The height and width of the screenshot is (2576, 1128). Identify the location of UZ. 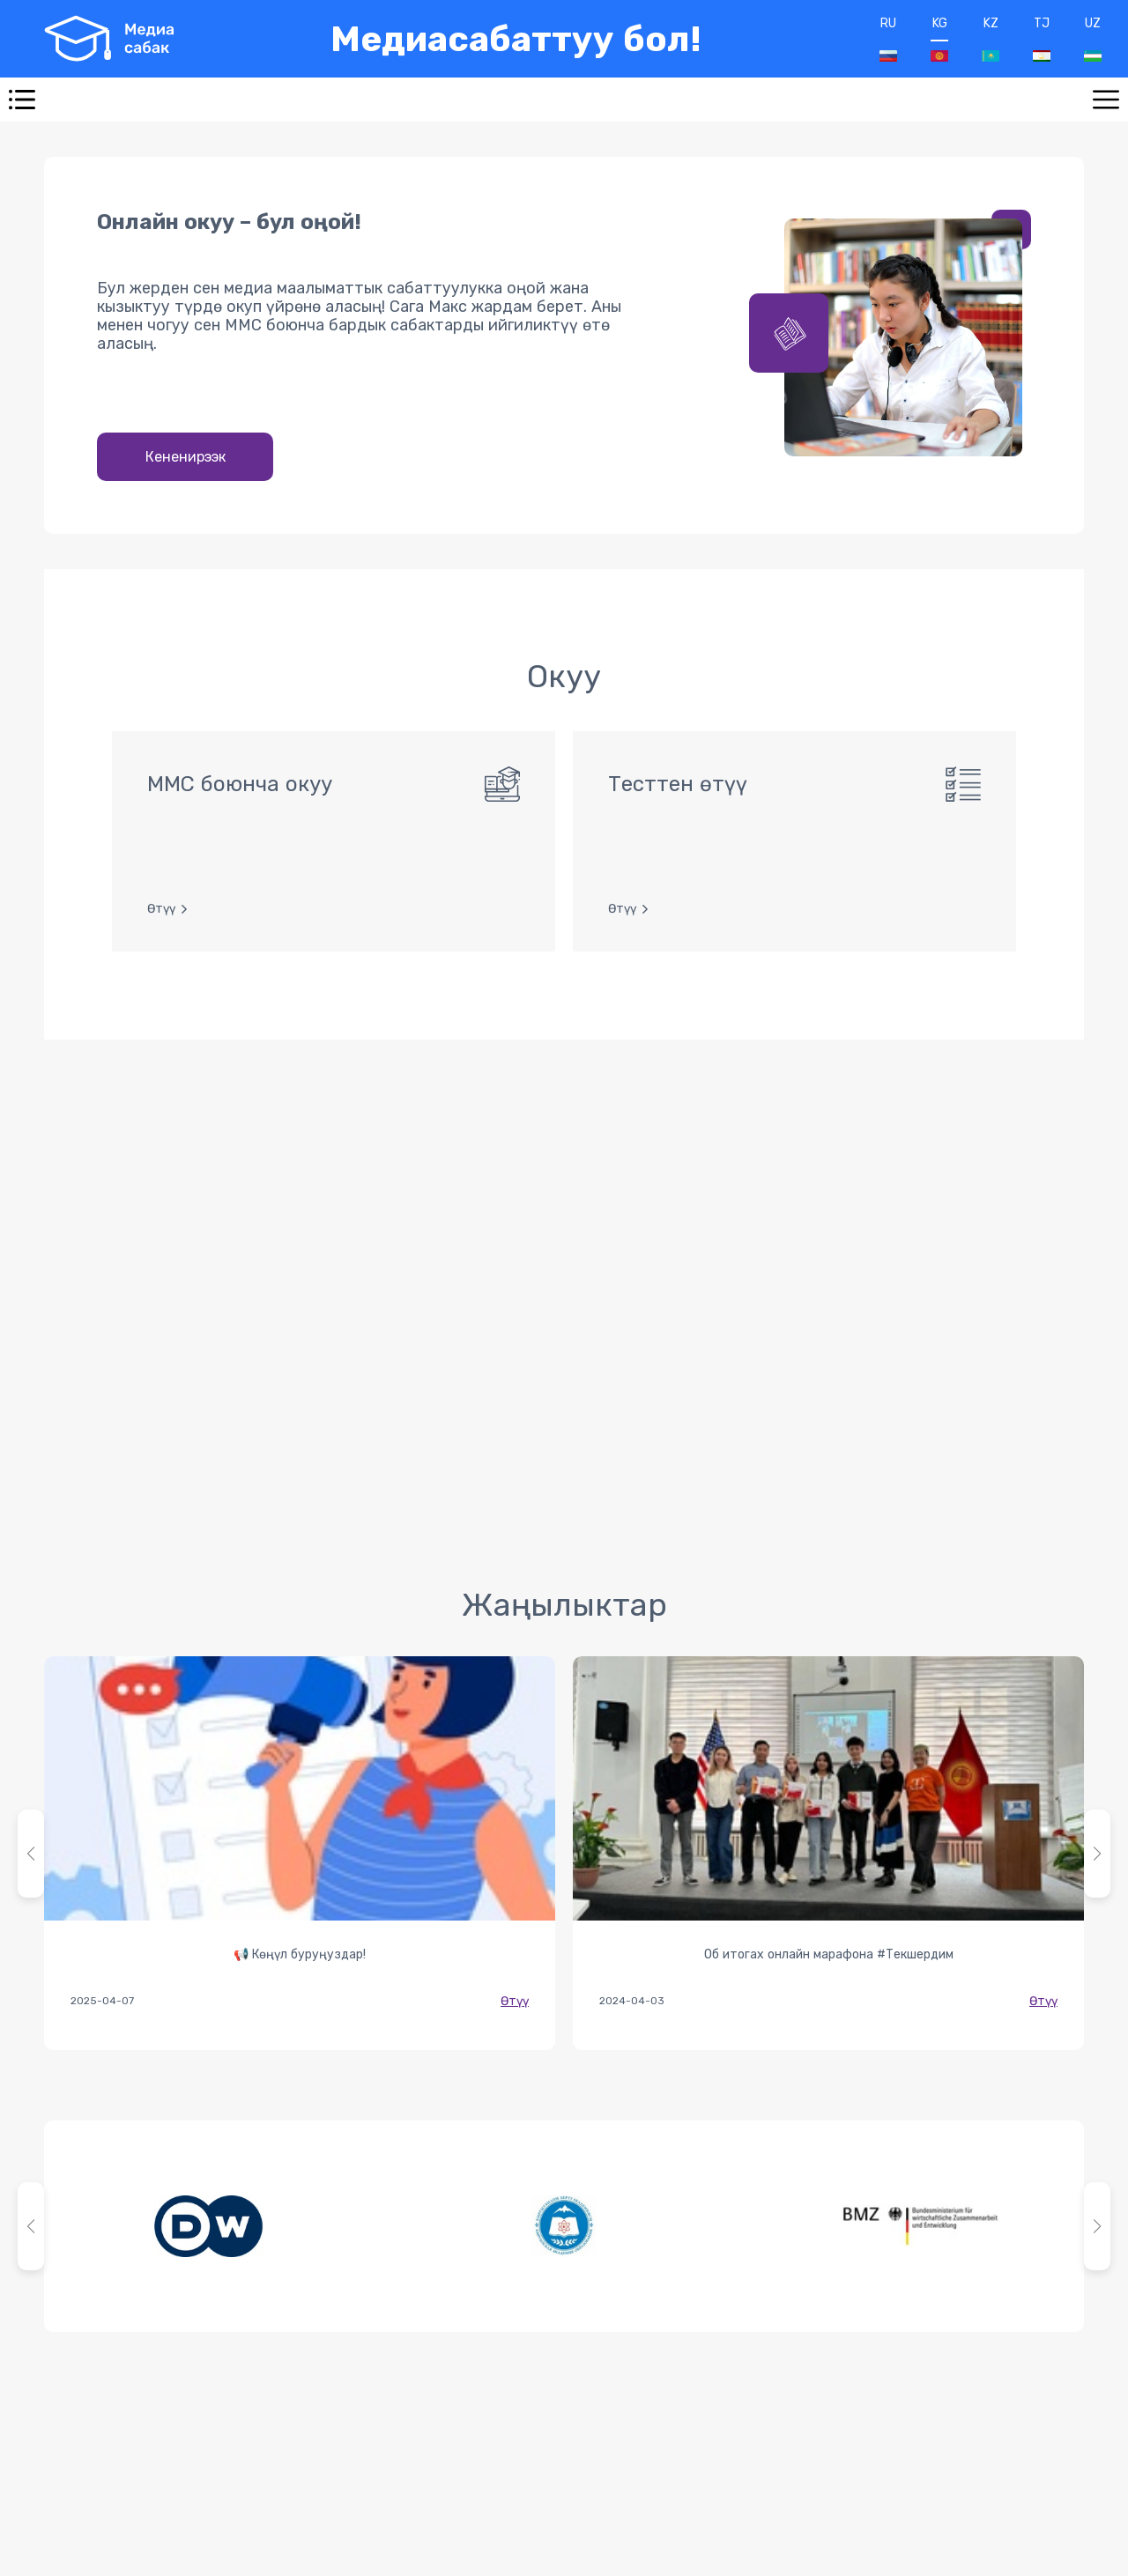
(1093, 39).